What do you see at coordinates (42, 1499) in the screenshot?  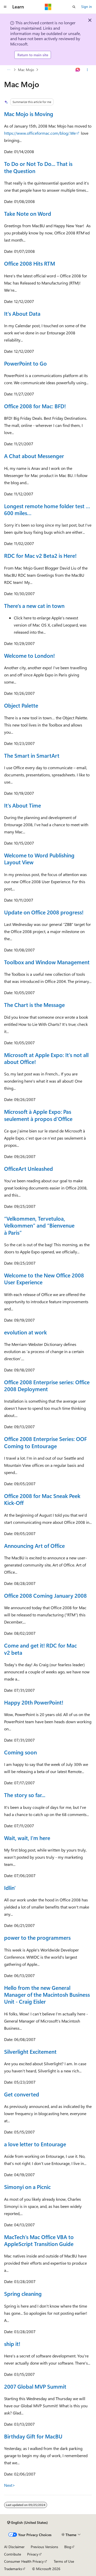 I see `Office 2008 for Mac Sneak Peek Kick-Off` at bounding box center [42, 1499].